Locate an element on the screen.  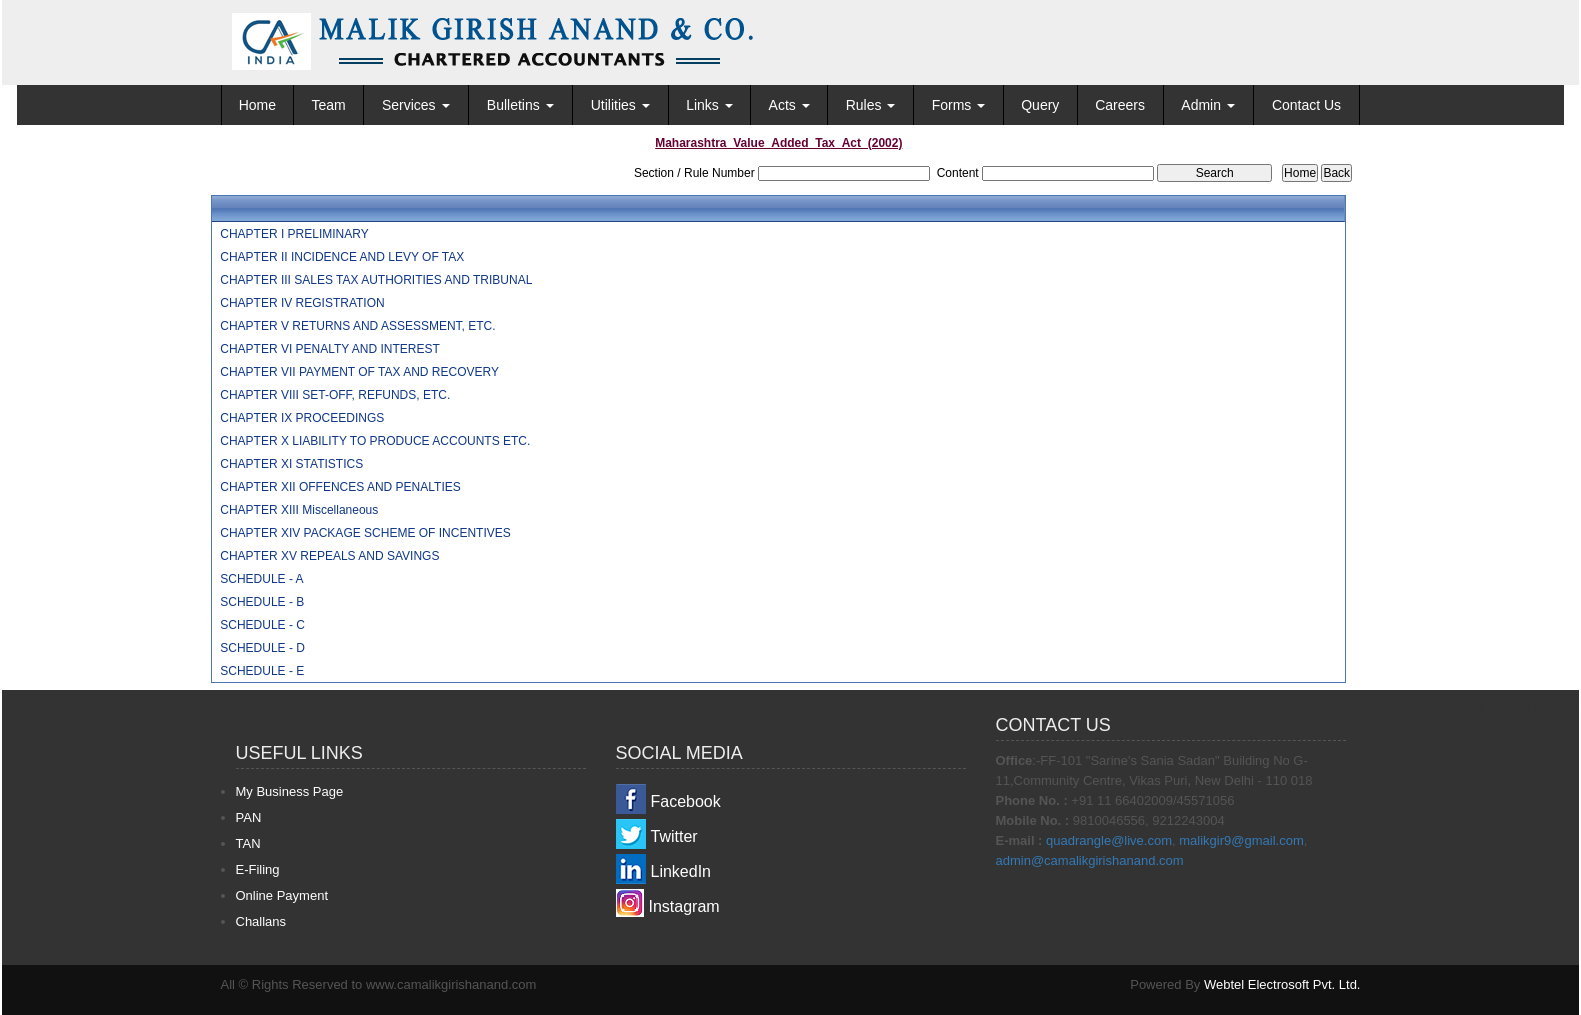
CHAPTER V RETURNS AND ASSESSMENT, ETC. is located at coordinates (357, 326).